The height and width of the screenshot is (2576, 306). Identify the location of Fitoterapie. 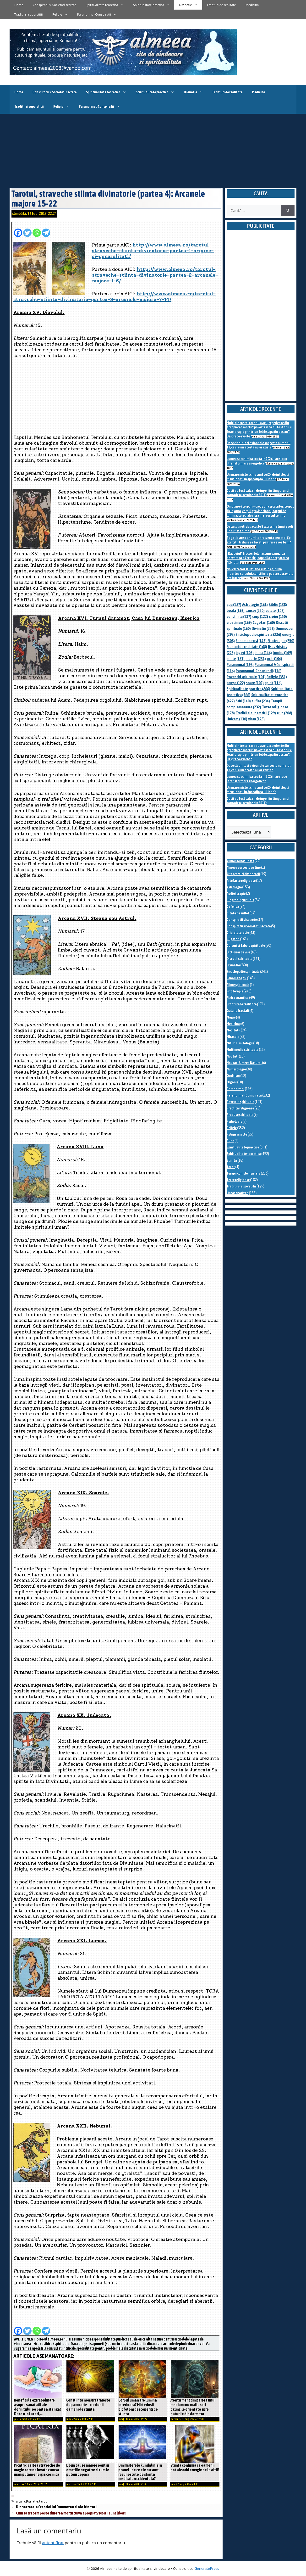
(235, 991).